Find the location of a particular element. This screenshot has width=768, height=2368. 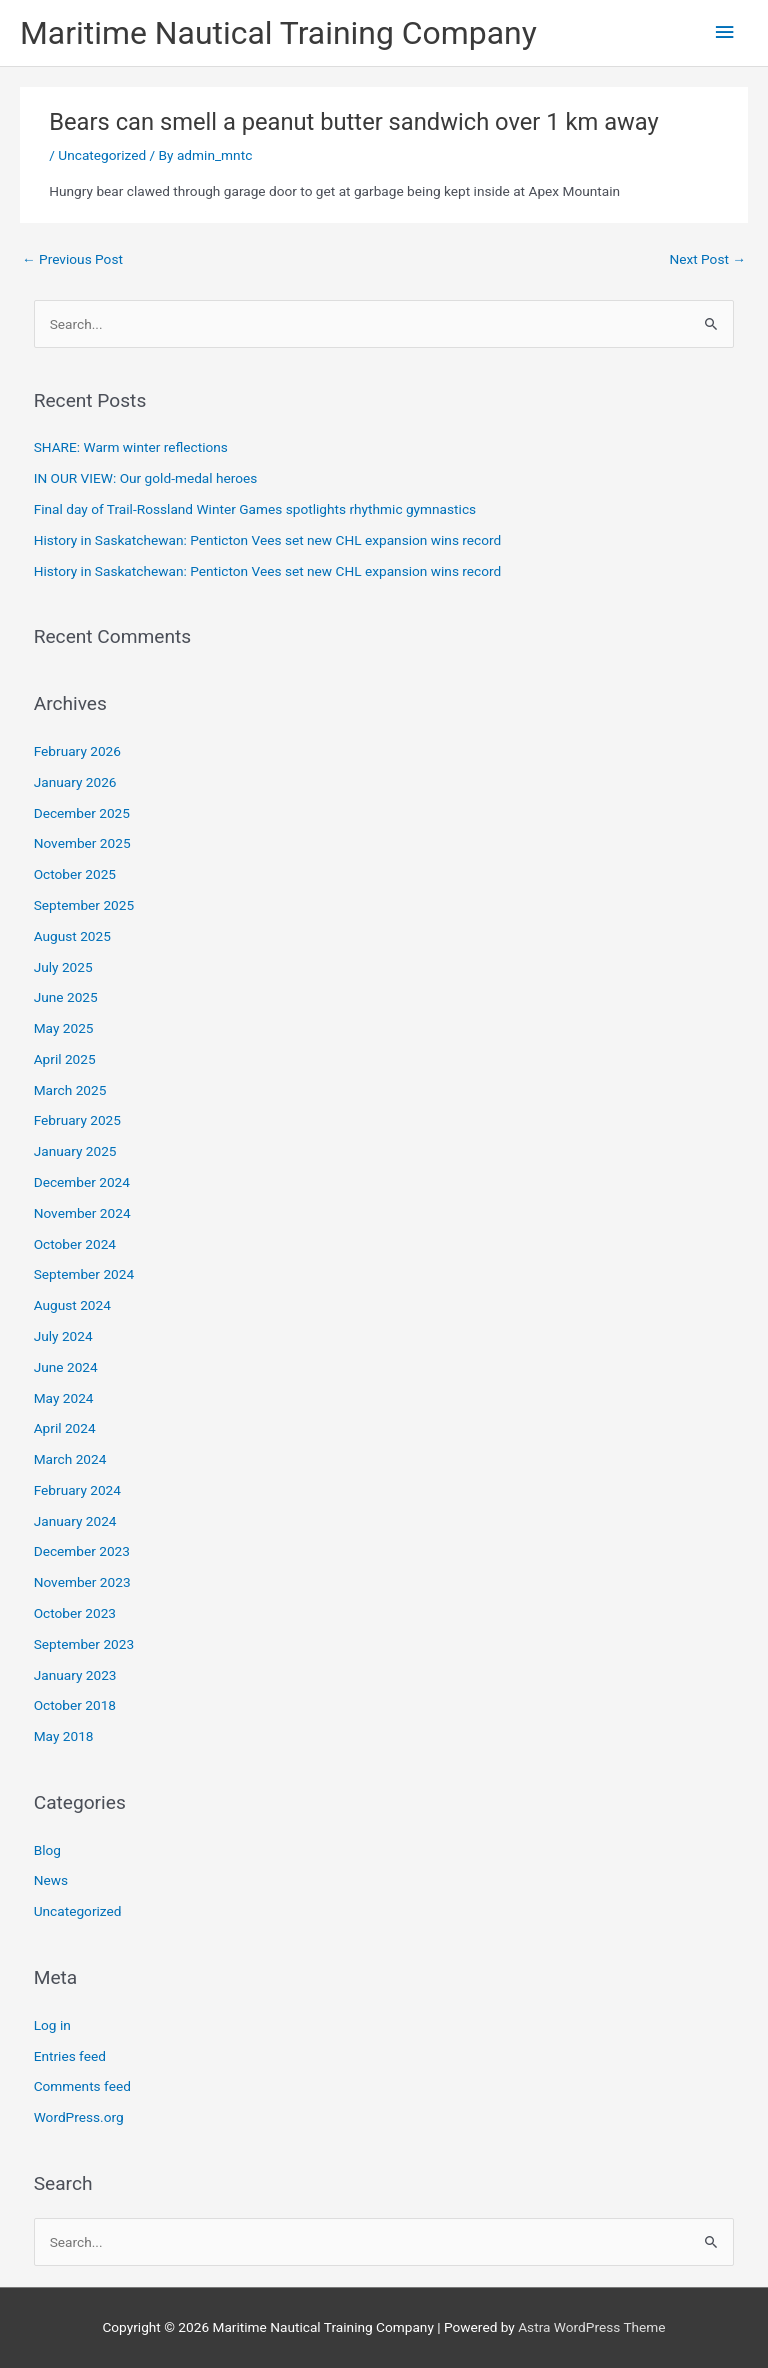

News is located at coordinates (51, 1880).